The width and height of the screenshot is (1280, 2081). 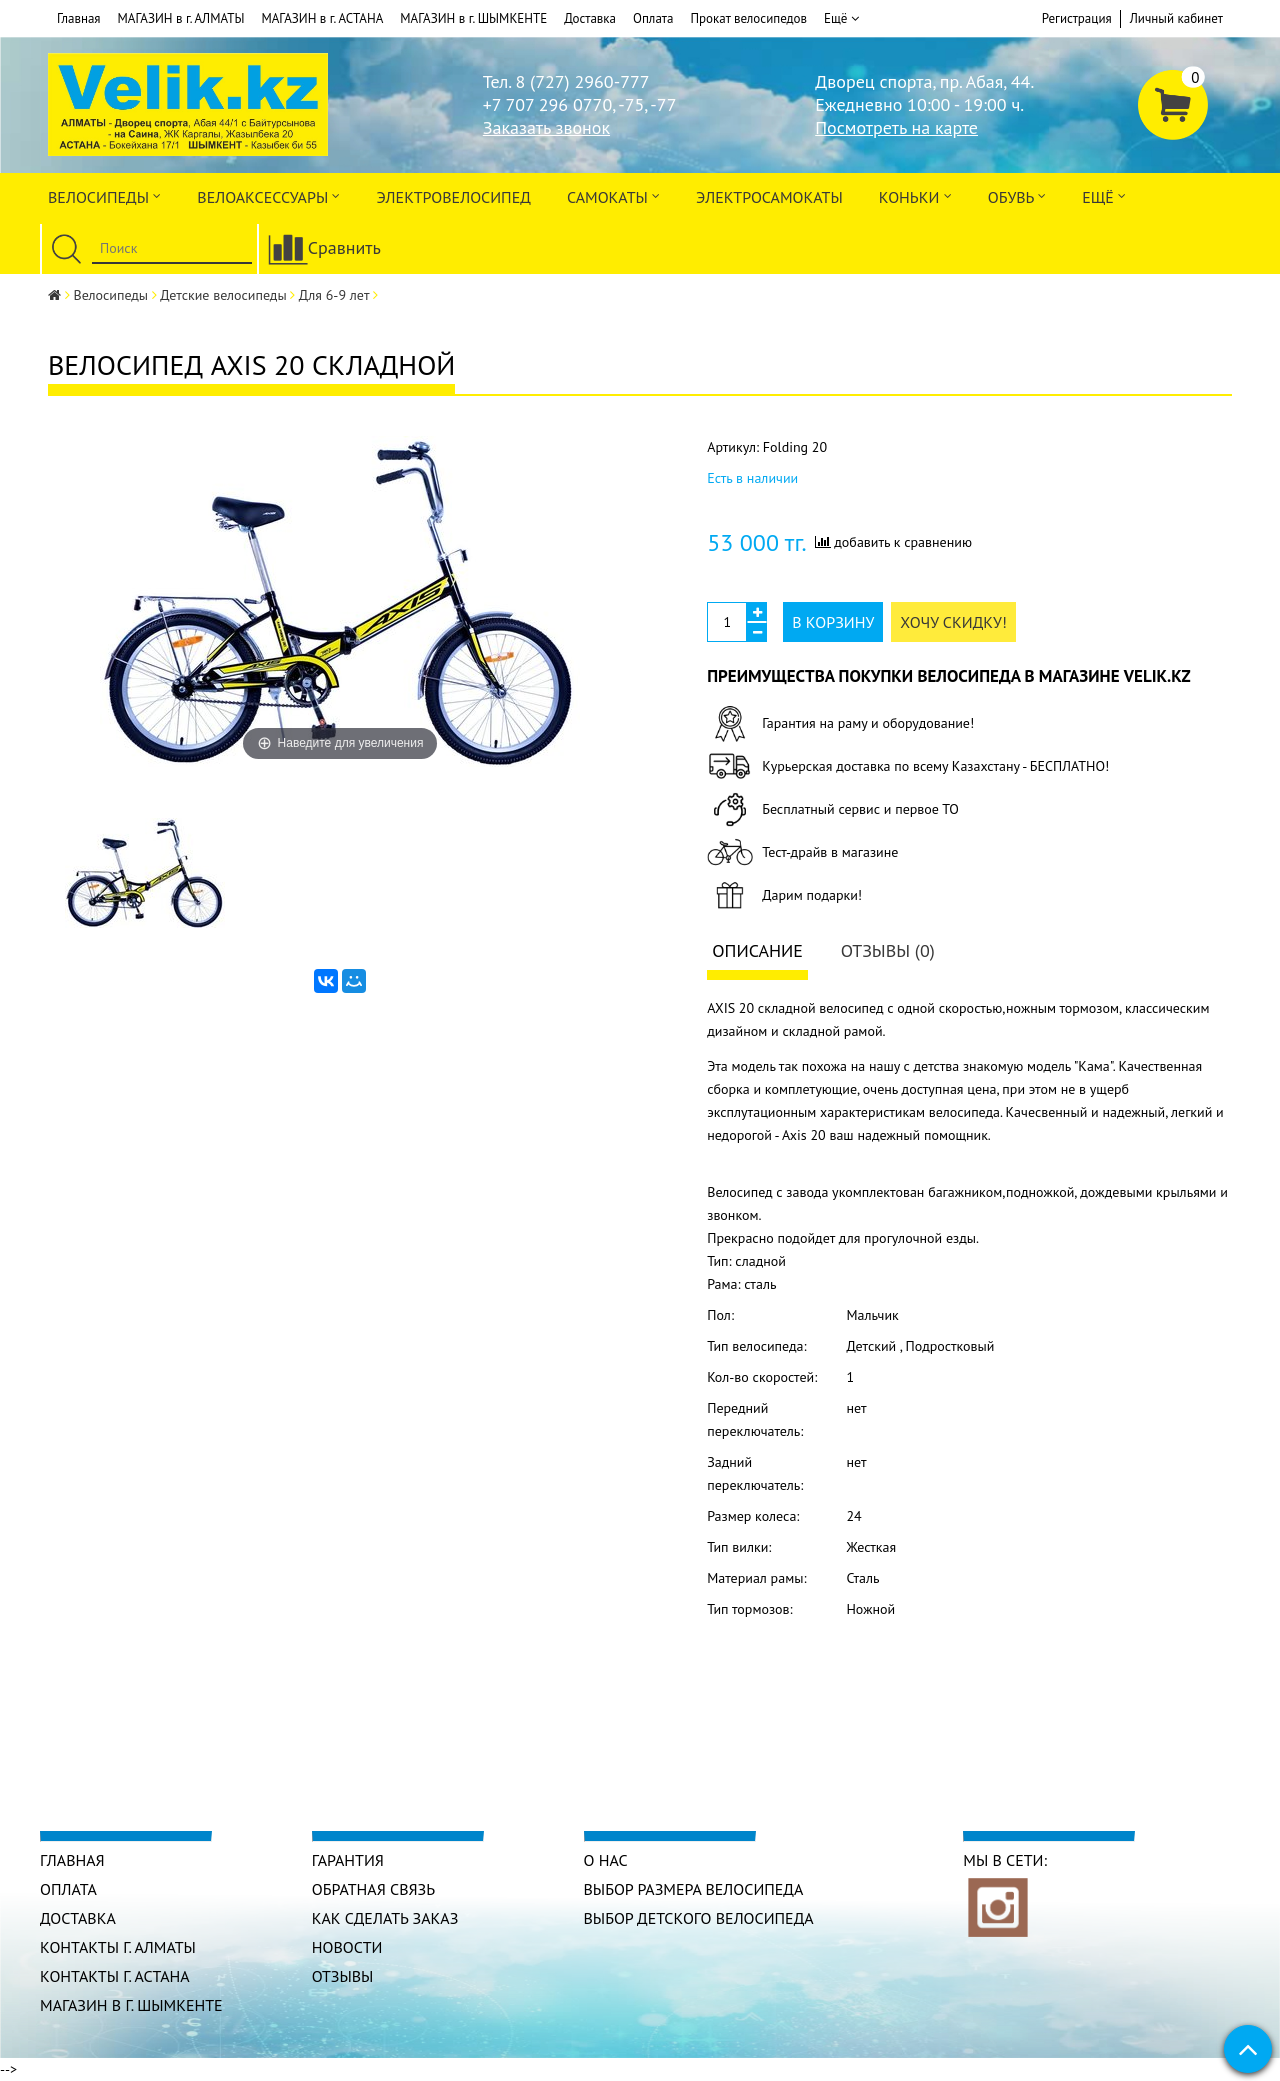 What do you see at coordinates (334, 295) in the screenshot?
I see `Для 6-9 лет` at bounding box center [334, 295].